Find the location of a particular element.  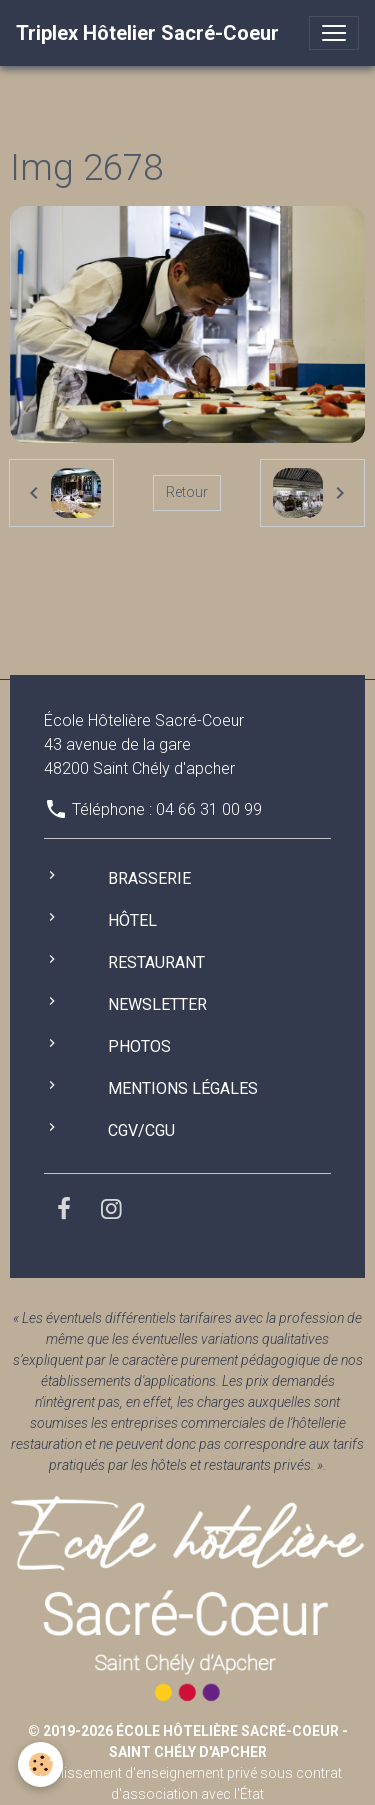

Photos is located at coordinates (139, 1046).